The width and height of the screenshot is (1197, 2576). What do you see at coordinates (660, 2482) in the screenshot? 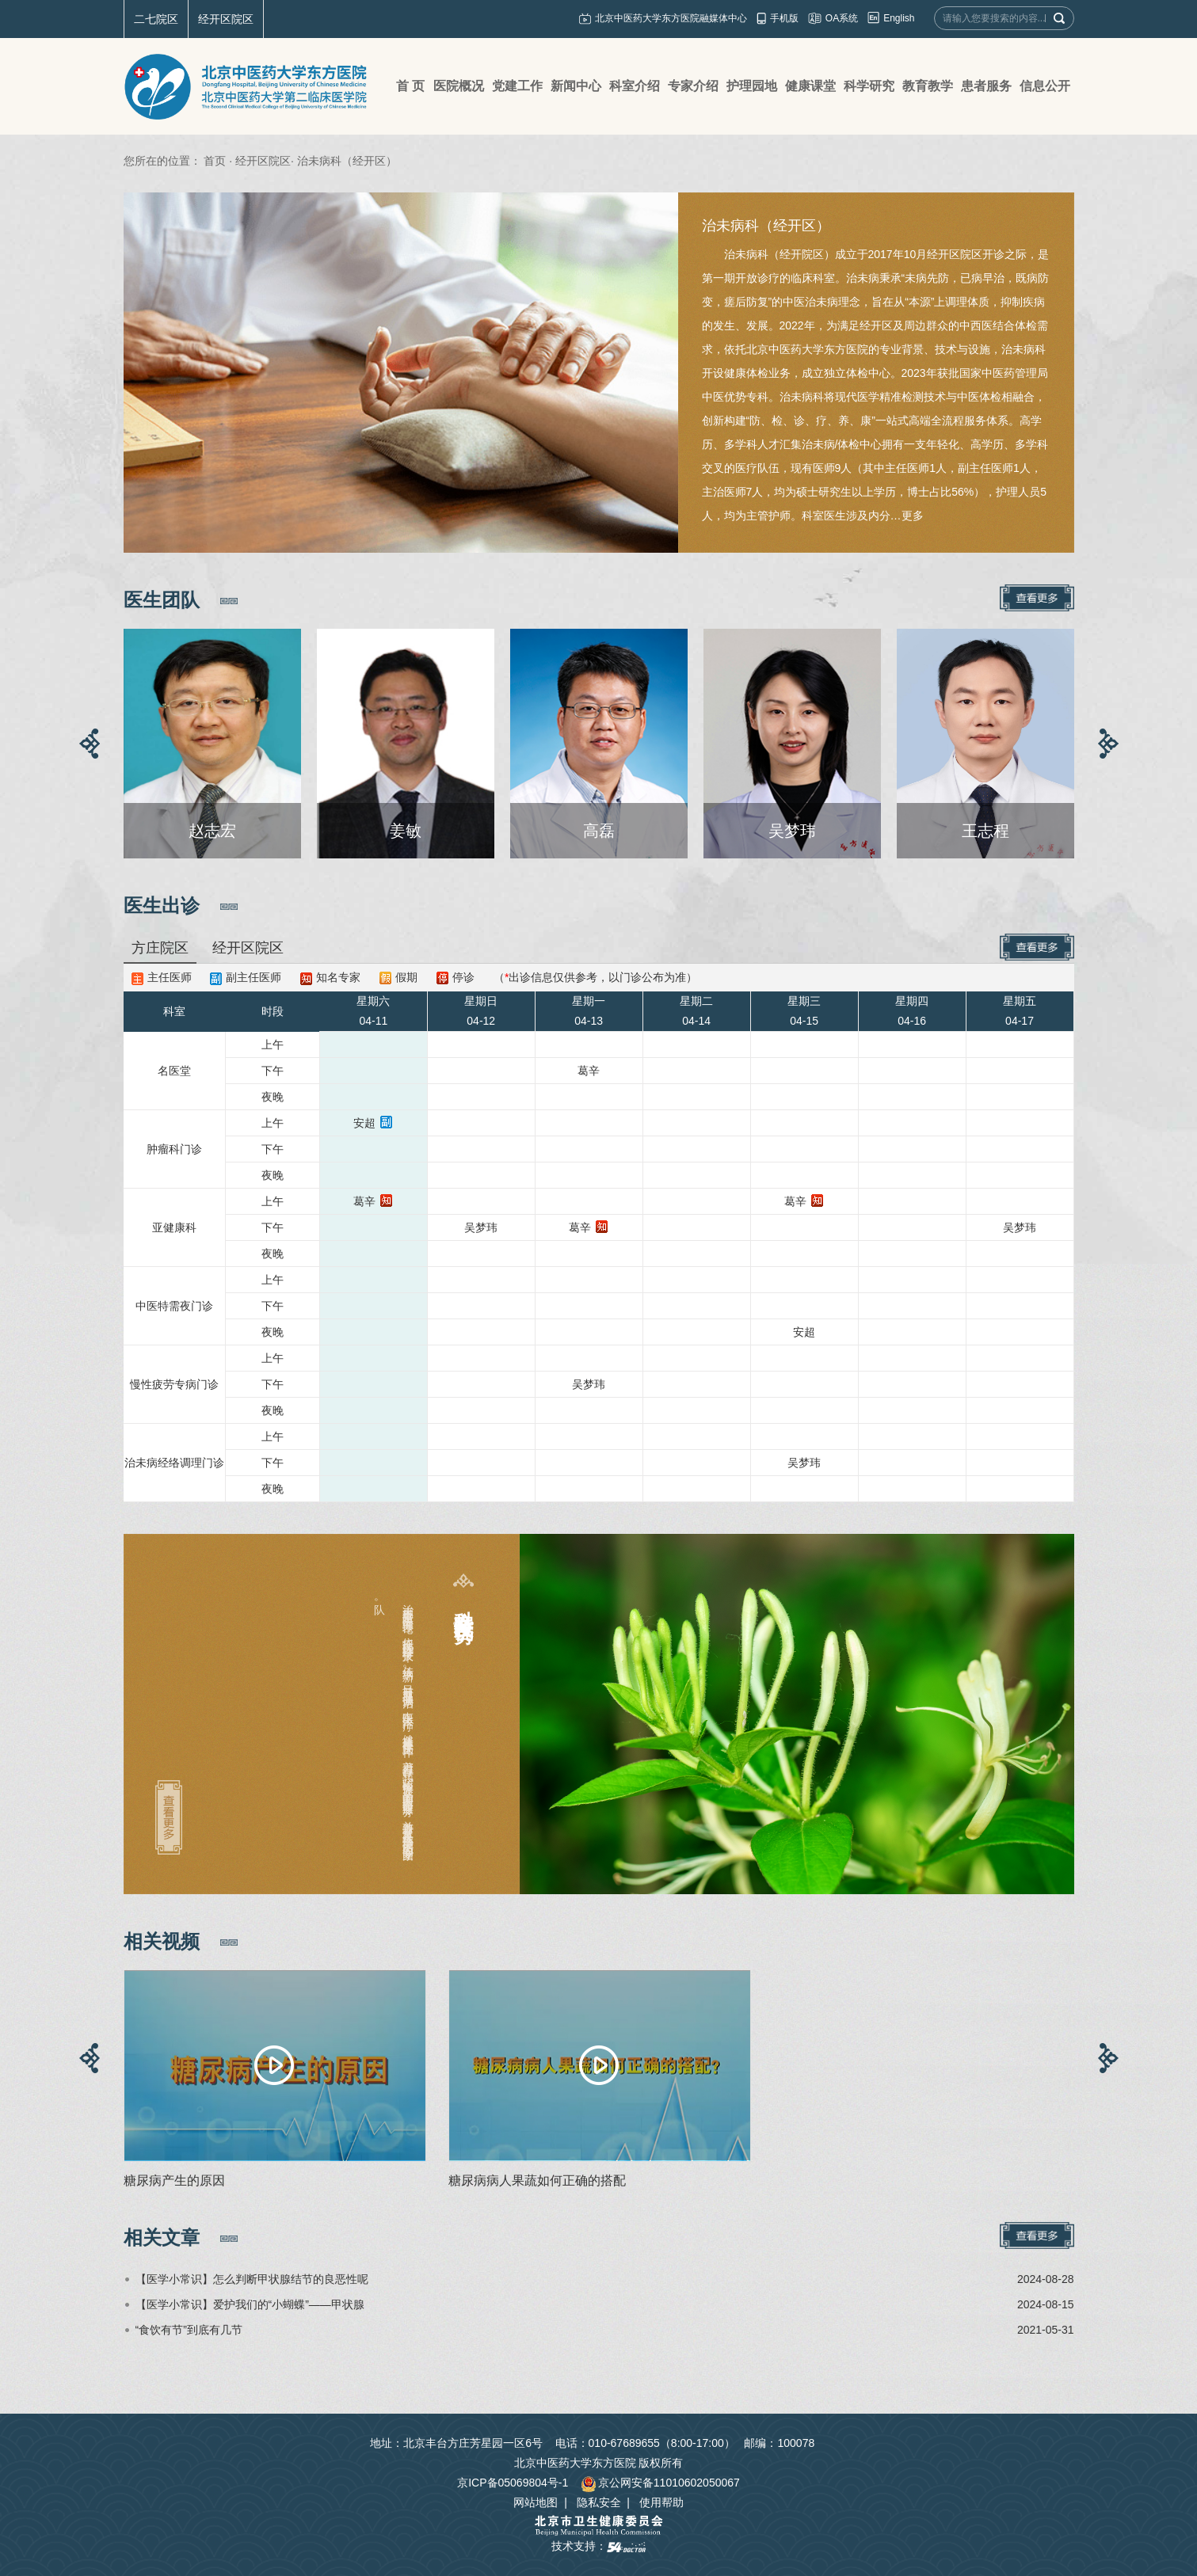
I see `京公网安备11010602050067` at bounding box center [660, 2482].